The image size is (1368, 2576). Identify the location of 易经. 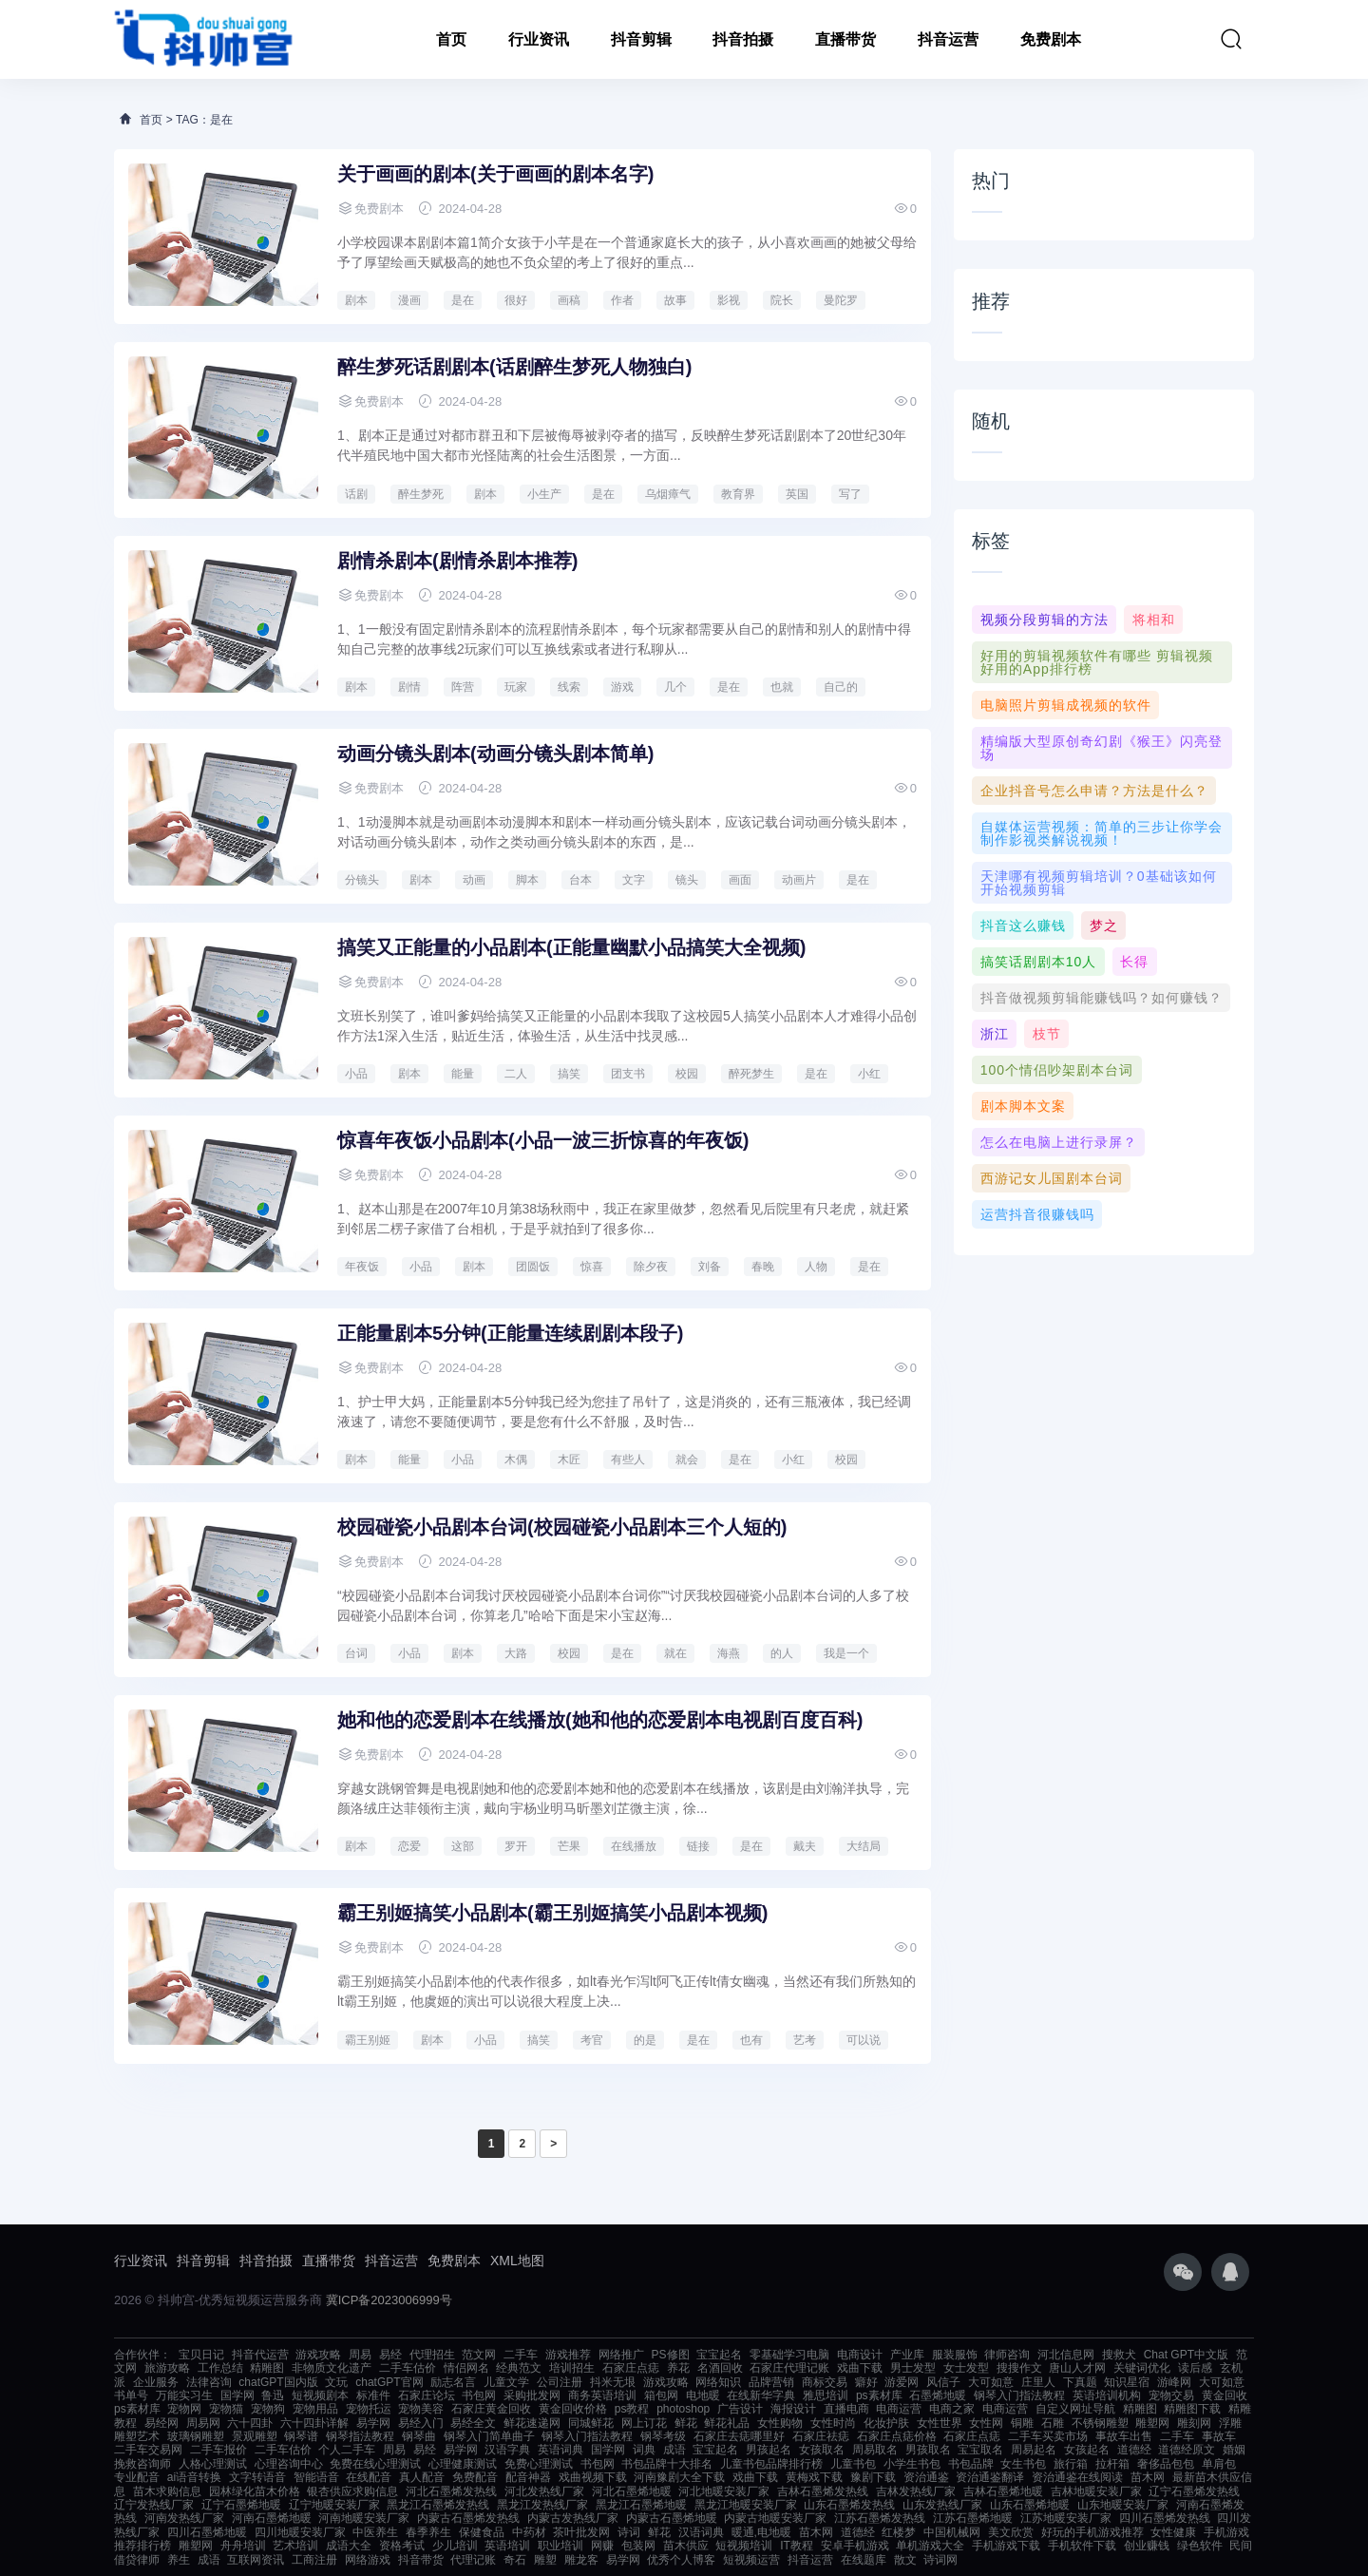
(390, 2354).